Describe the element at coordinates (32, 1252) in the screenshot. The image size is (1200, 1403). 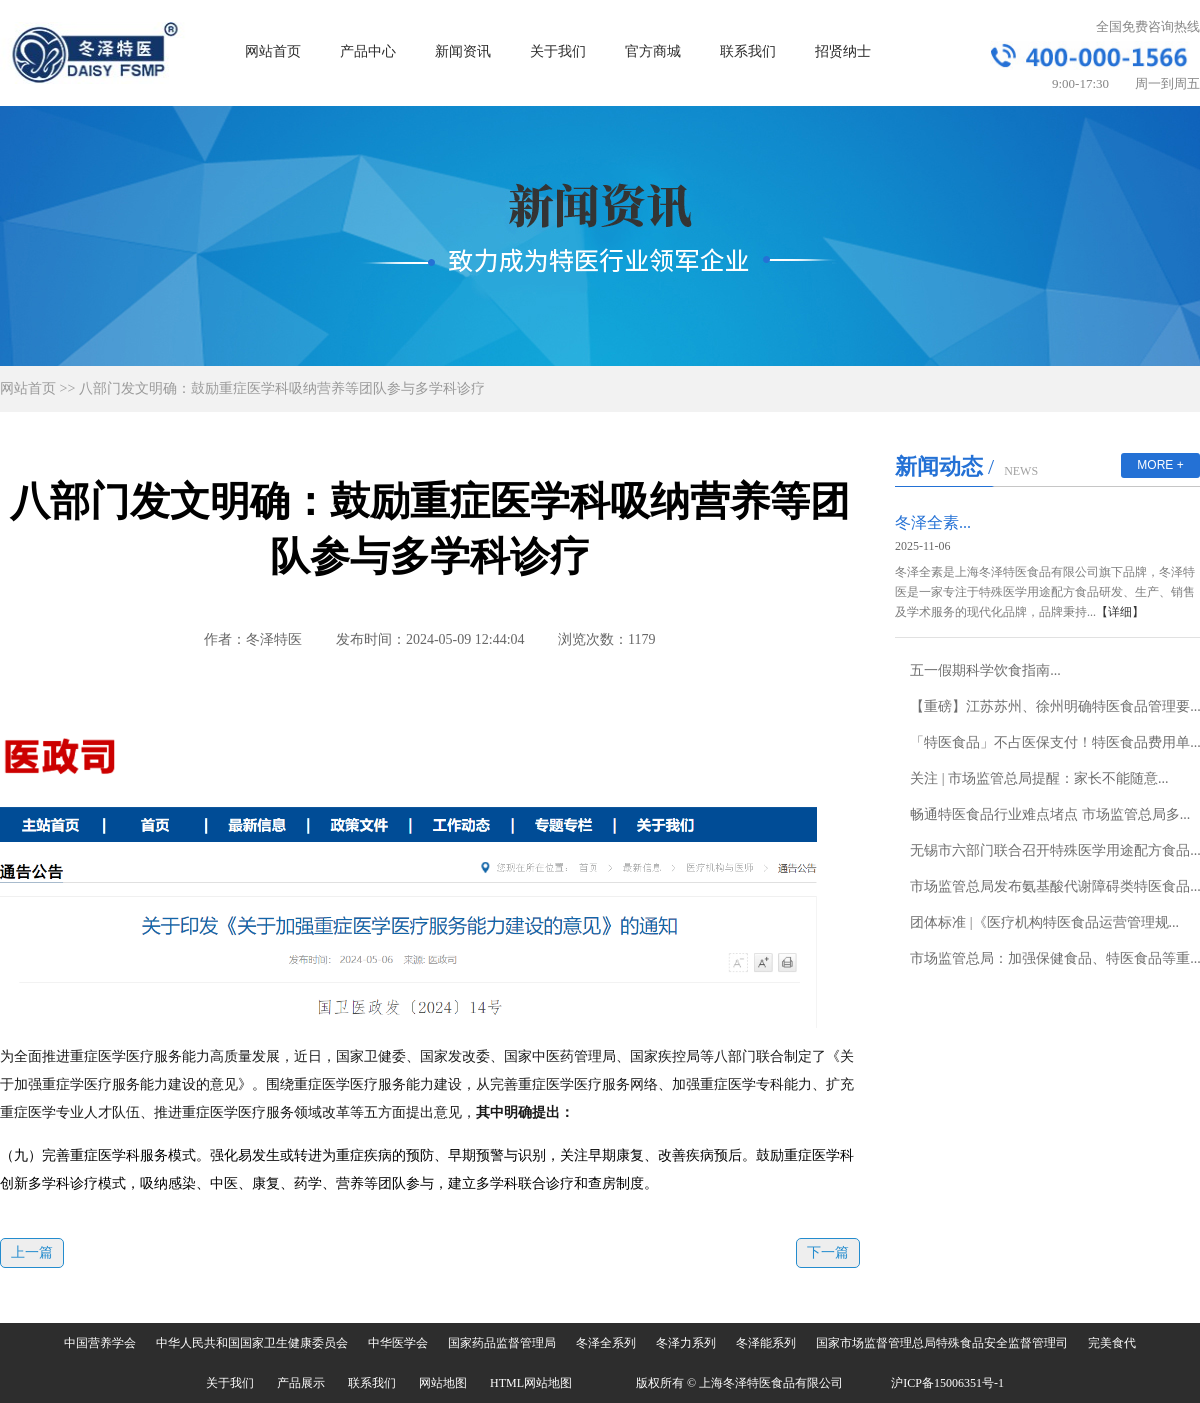
I see `上一篇` at that location.